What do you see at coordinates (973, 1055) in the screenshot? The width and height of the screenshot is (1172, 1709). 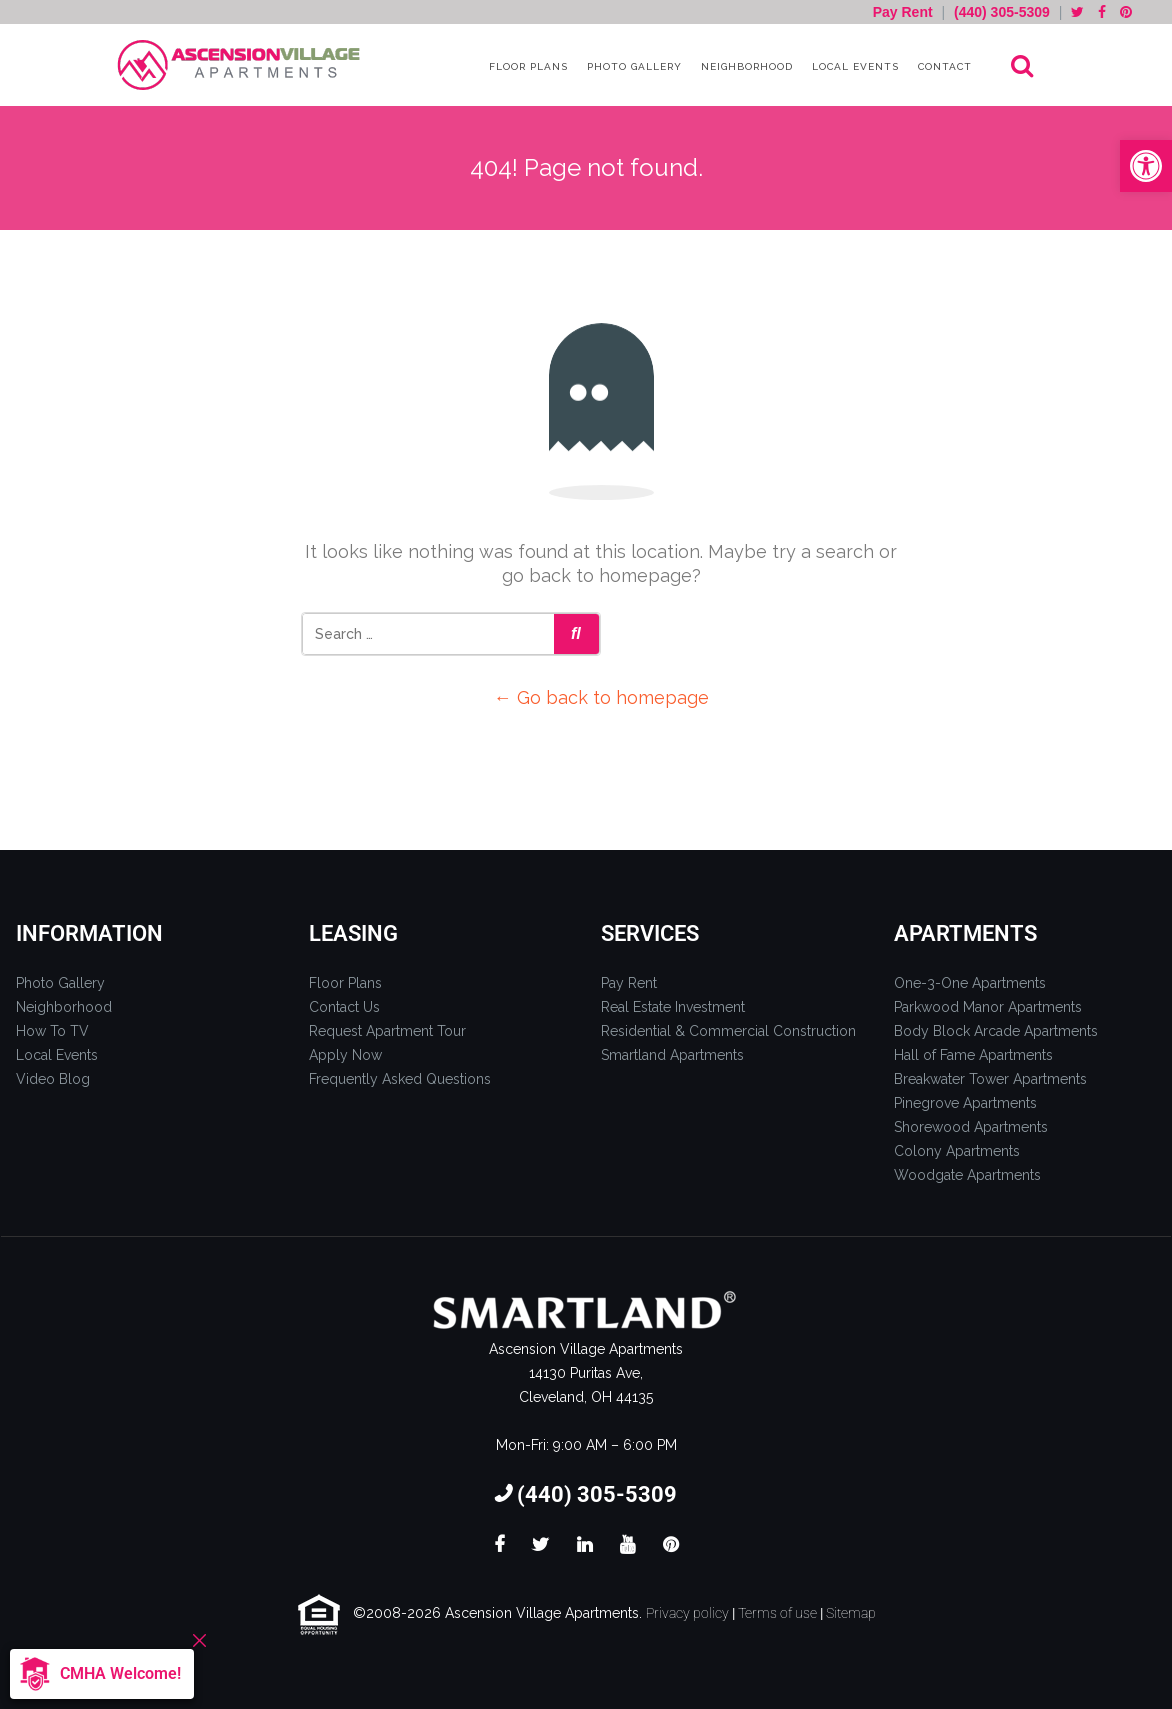 I see `Hall of Fame Apartments` at bounding box center [973, 1055].